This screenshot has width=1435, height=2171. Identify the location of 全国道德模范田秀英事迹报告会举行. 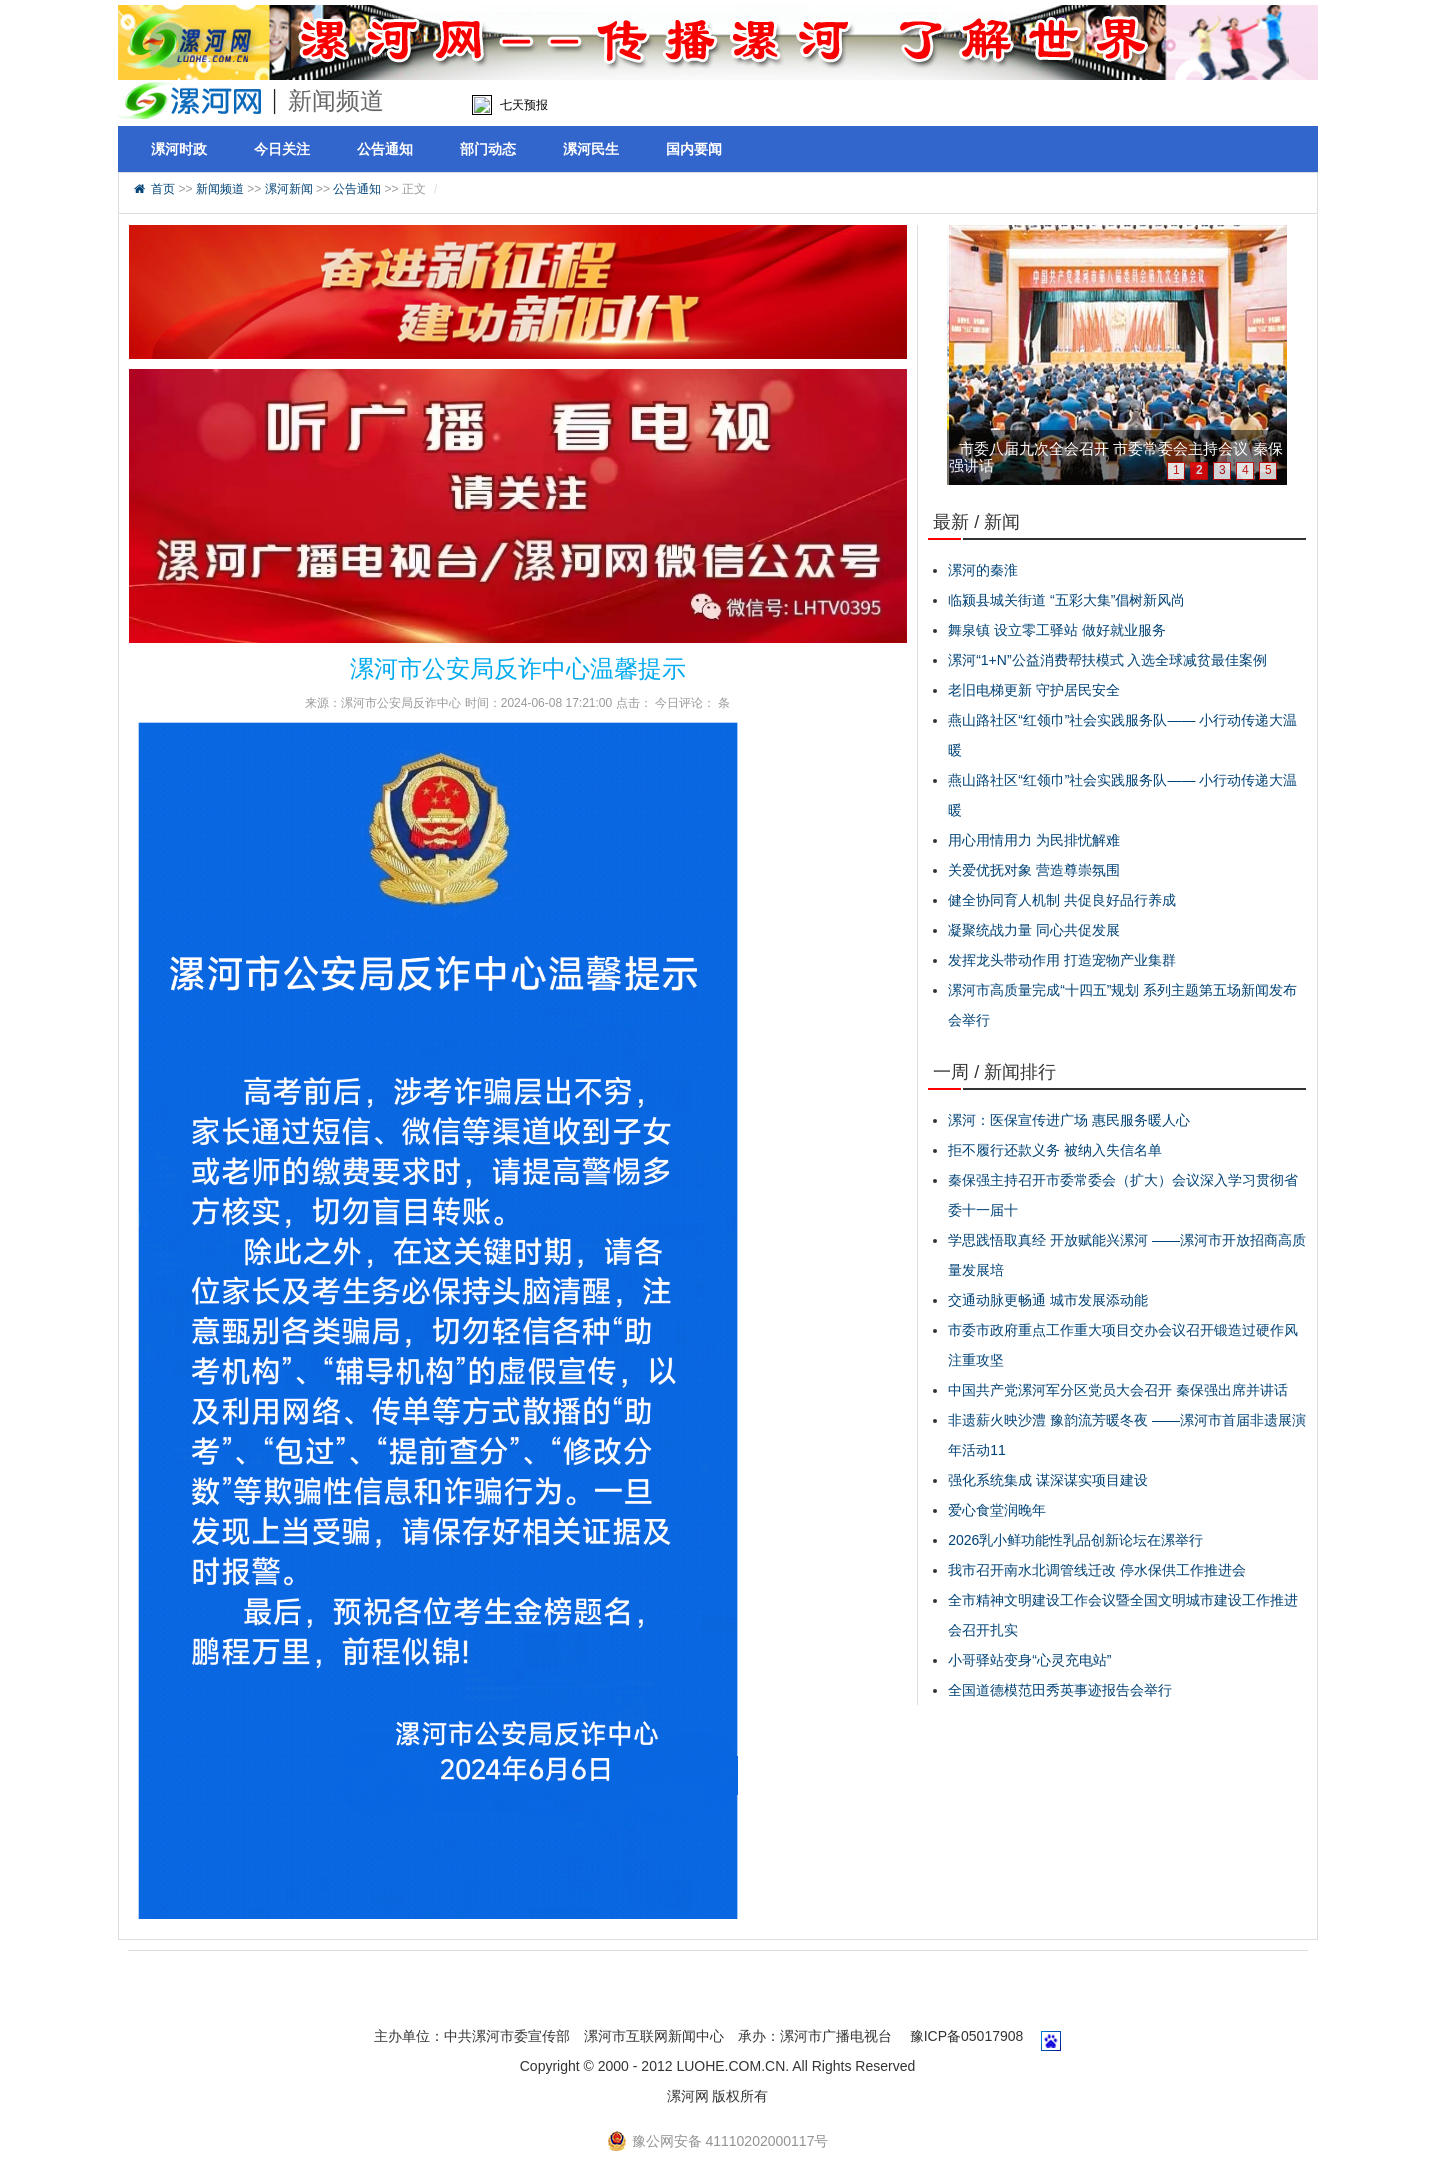
(1060, 1690).